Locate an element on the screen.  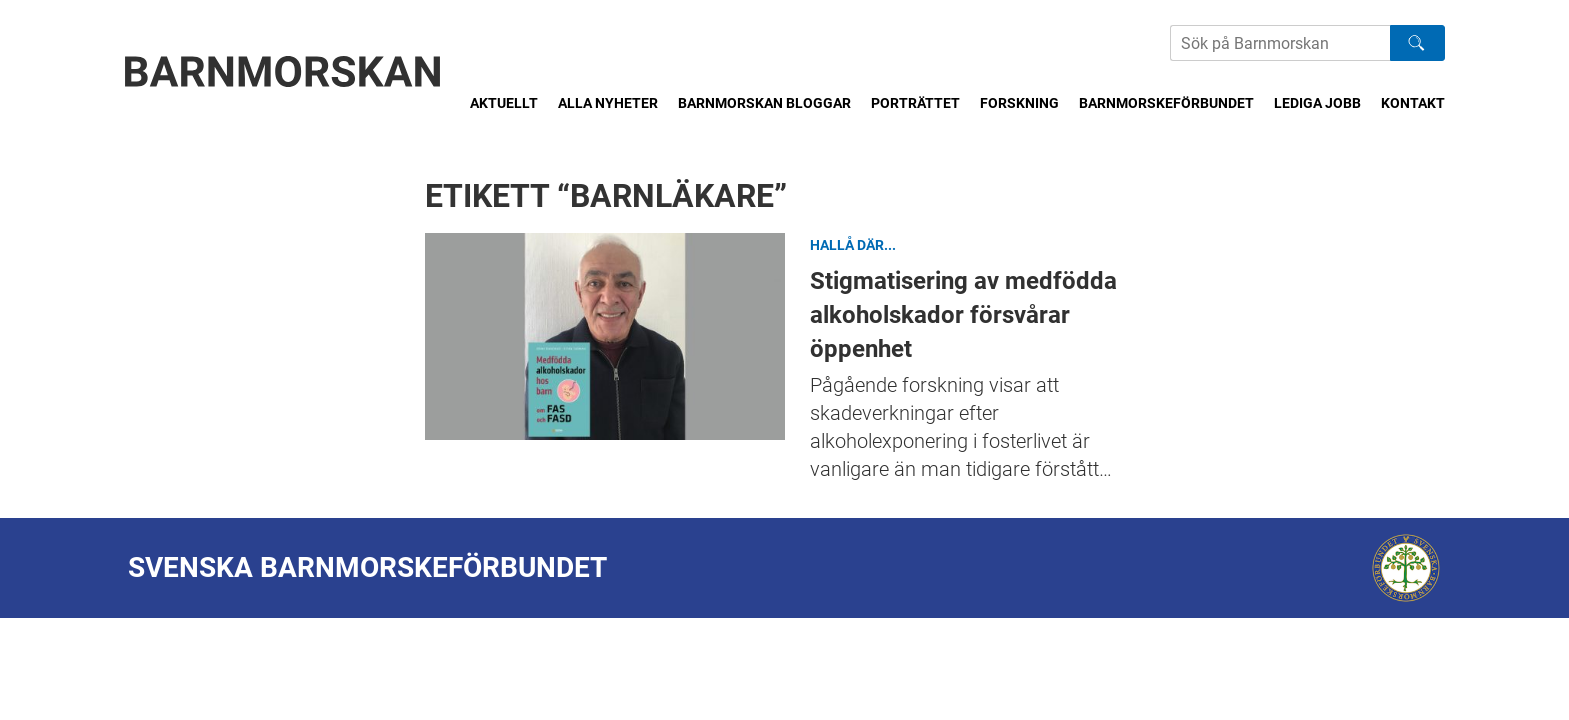
Lediga jobb is located at coordinates (1317, 103).